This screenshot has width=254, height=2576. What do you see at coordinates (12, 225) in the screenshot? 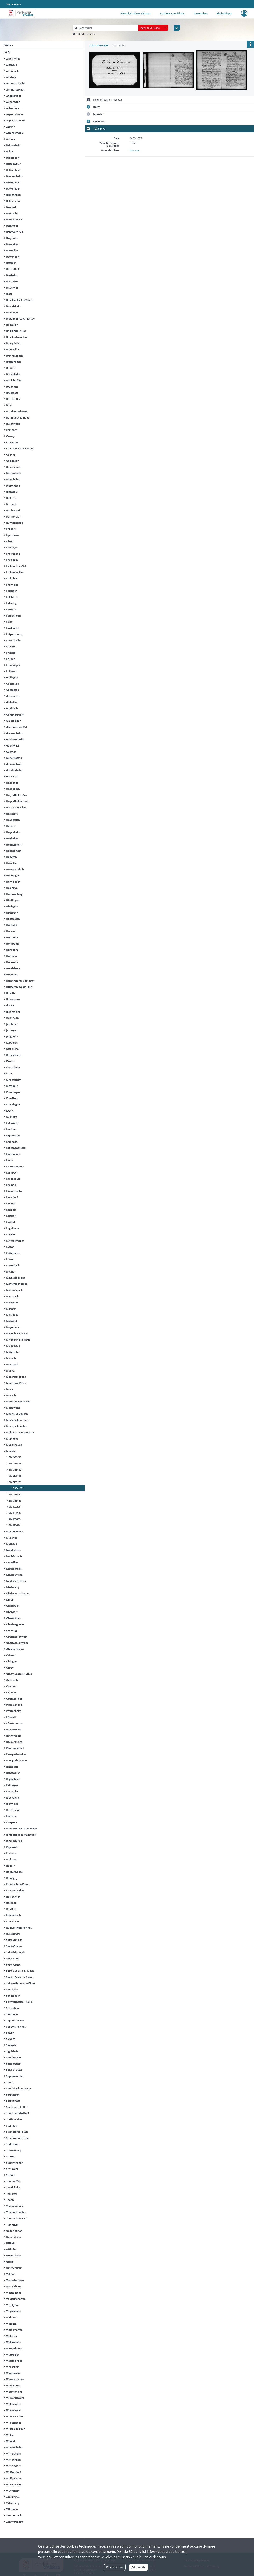
I see `Bergheim` at bounding box center [12, 225].